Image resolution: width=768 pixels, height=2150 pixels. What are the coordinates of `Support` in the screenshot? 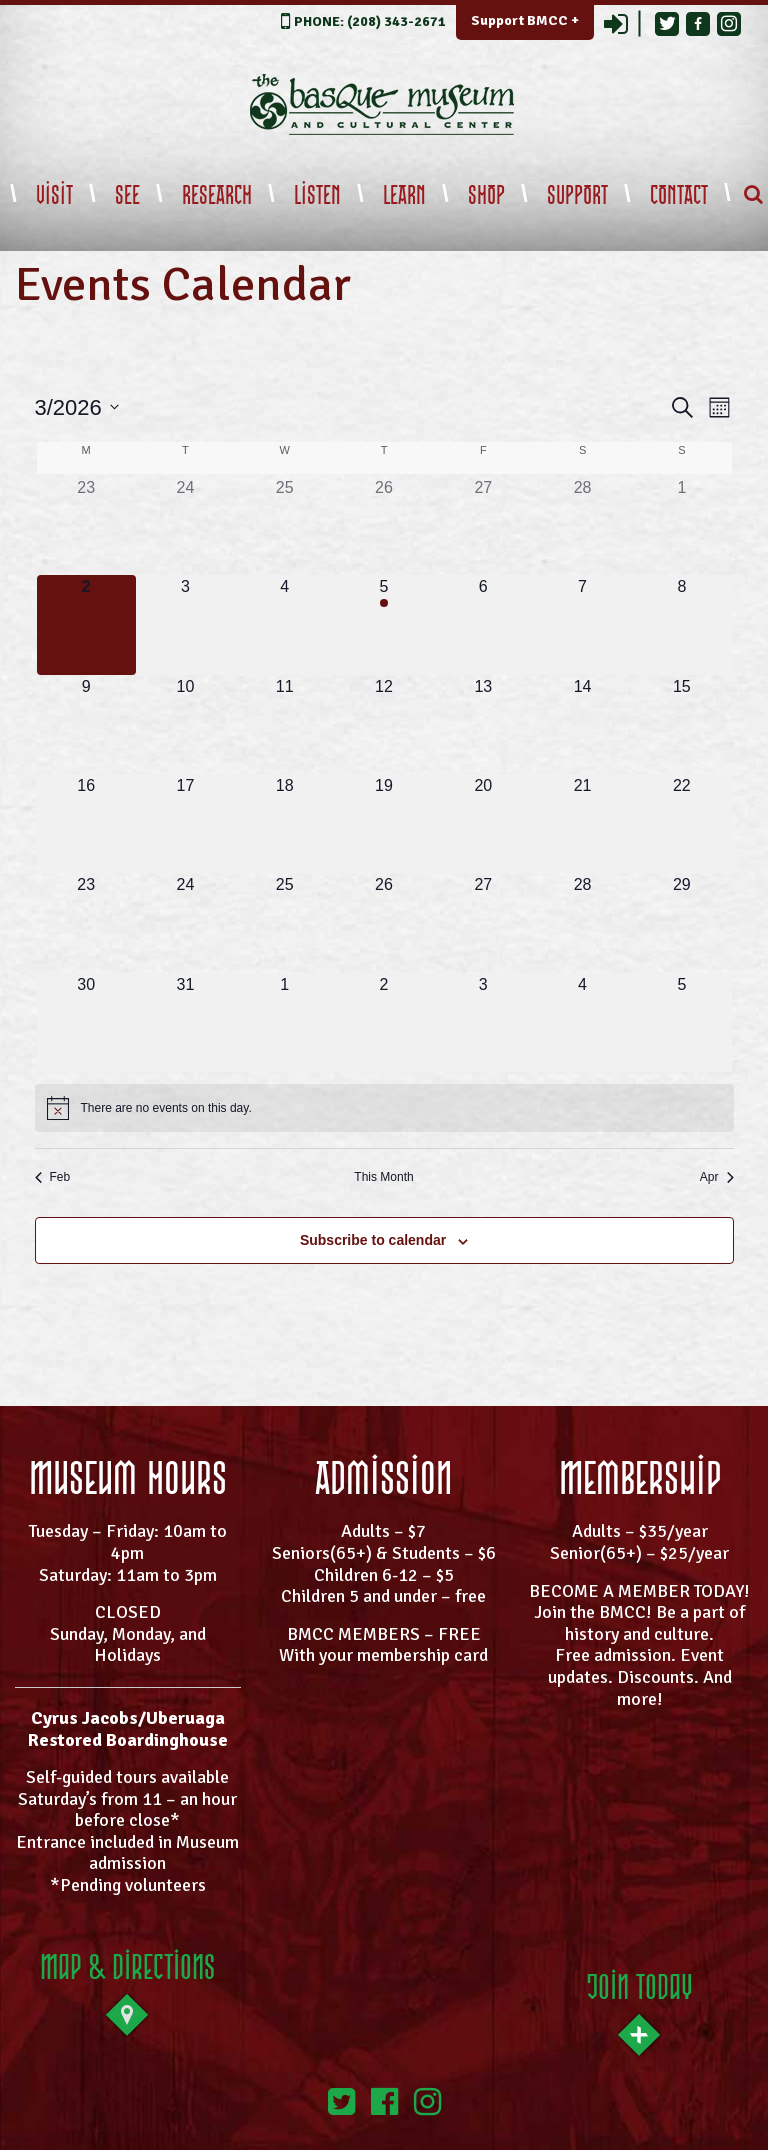 It's located at (577, 196).